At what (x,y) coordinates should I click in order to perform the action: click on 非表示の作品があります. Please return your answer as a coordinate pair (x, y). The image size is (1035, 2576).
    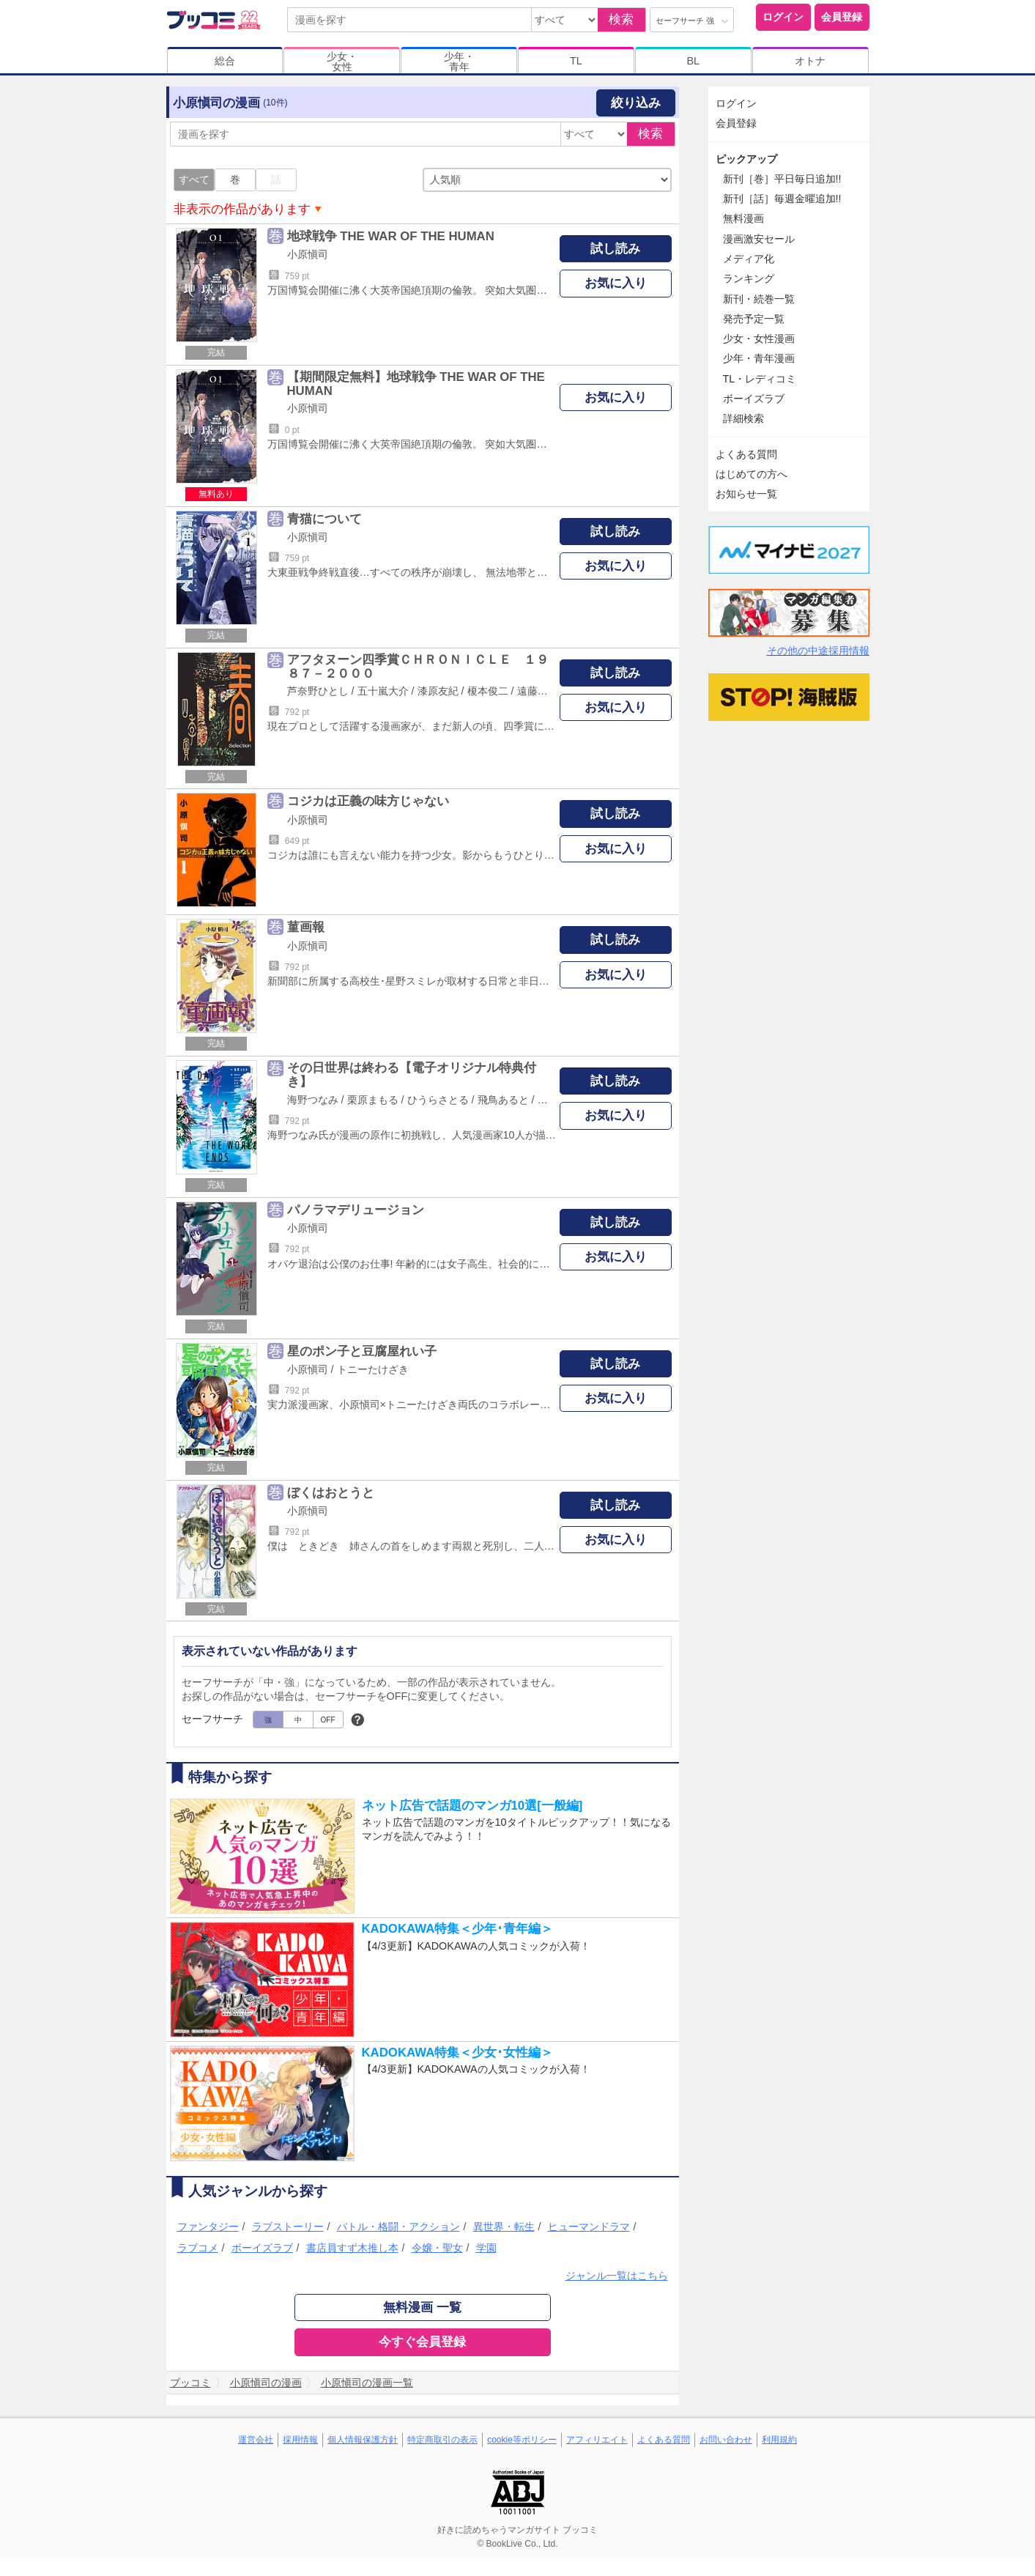
    Looking at the image, I should click on (242, 209).